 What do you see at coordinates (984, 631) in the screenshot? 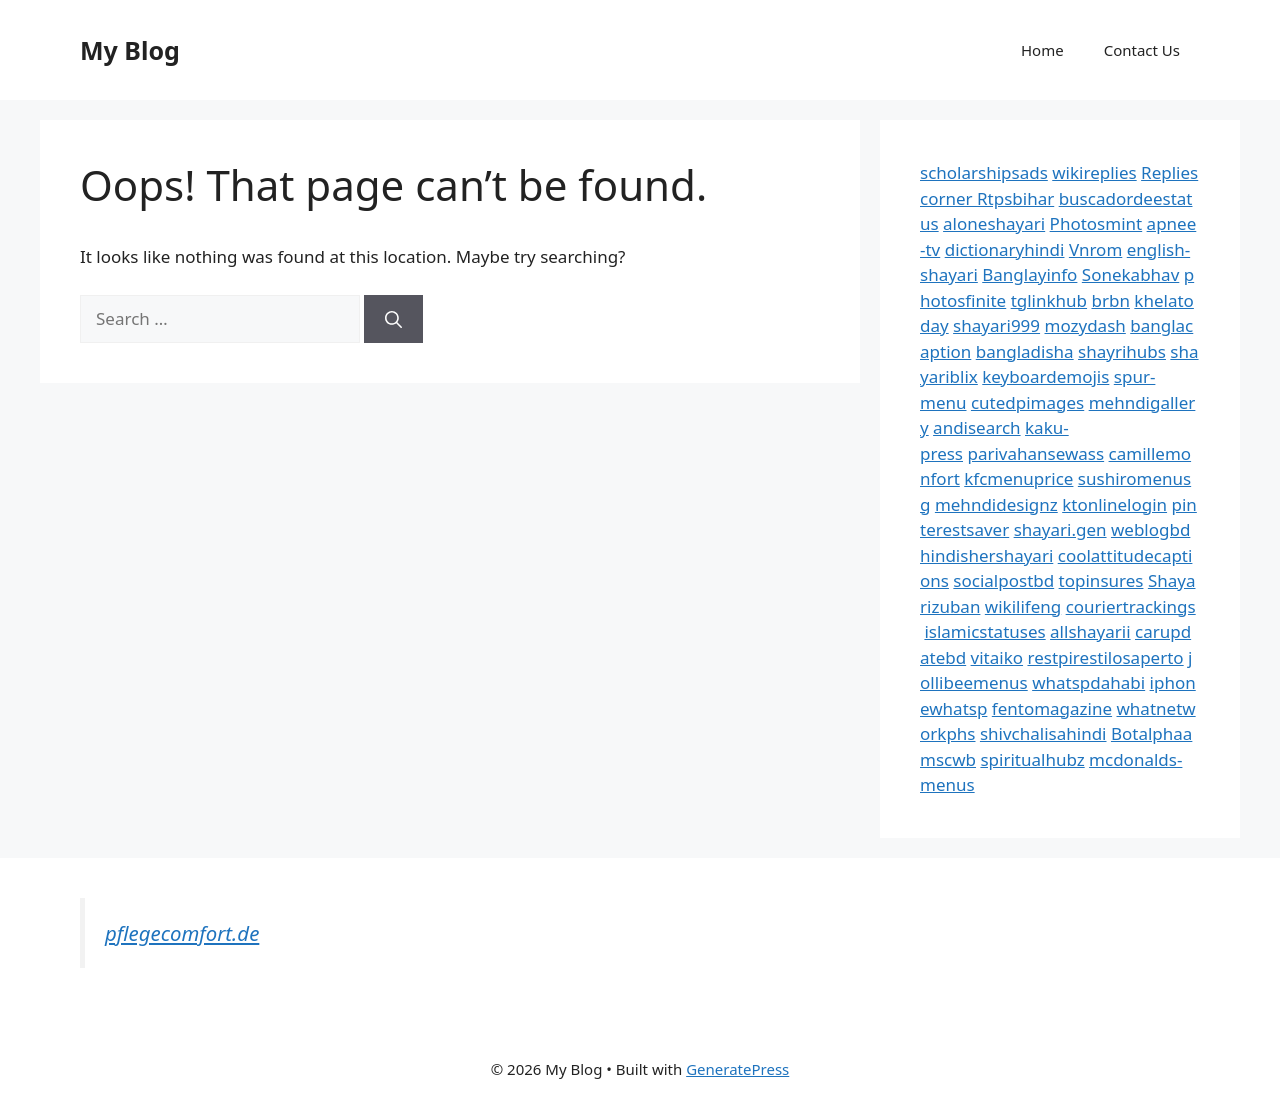
I see `islamicstatuses` at bounding box center [984, 631].